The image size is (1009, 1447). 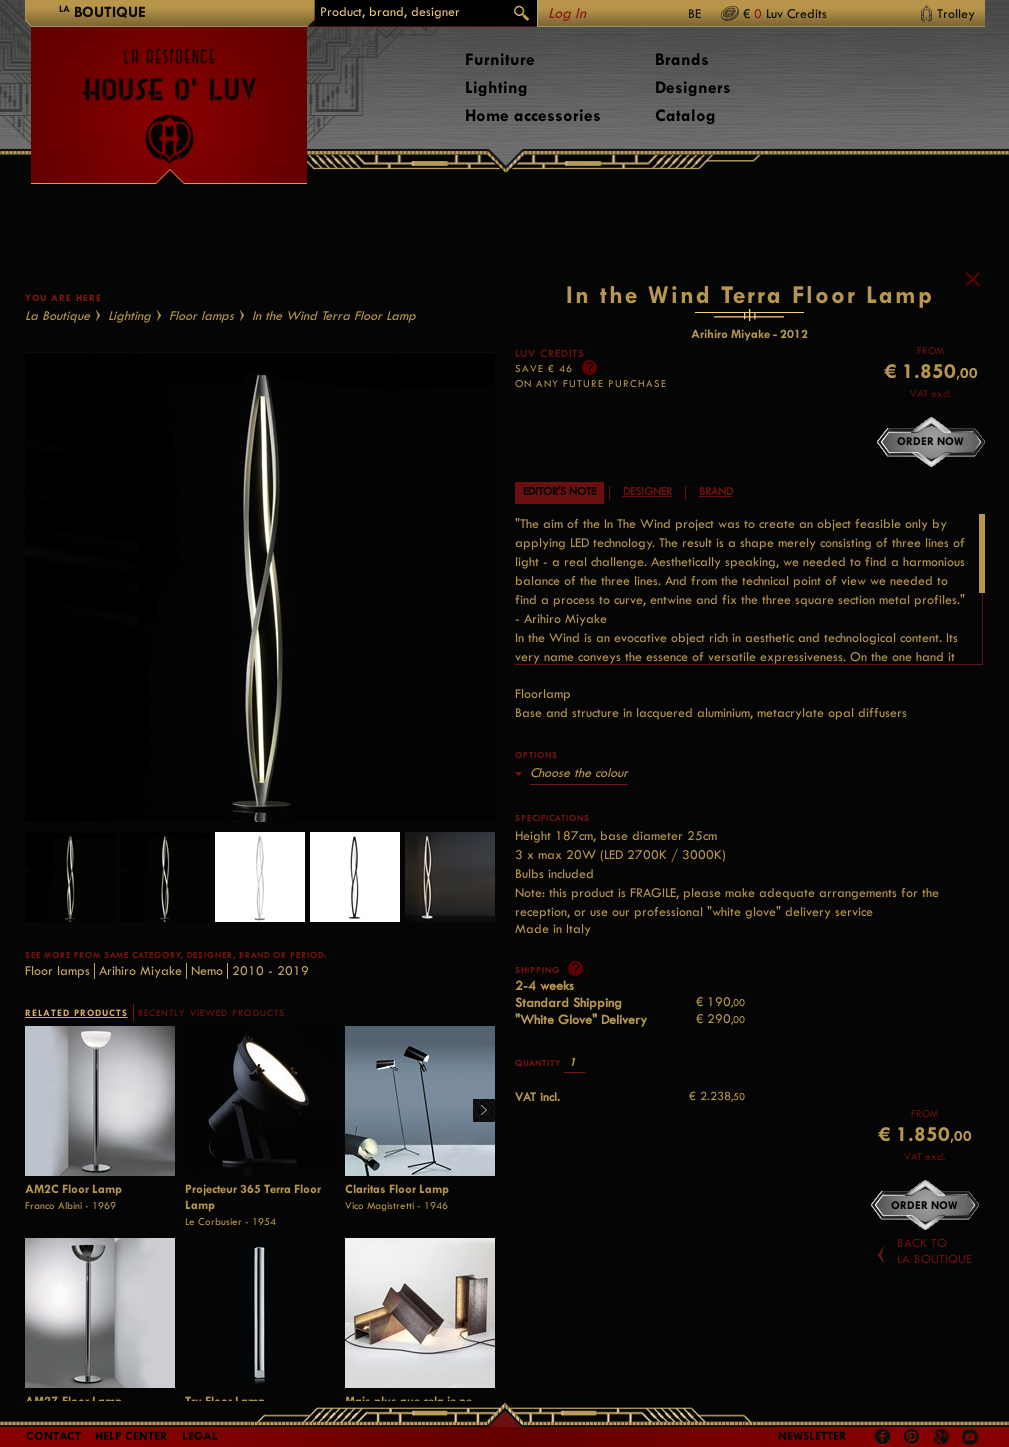 What do you see at coordinates (76, 1012) in the screenshot?
I see `RELATED PRODUCTS` at bounding box center [76, 1012].